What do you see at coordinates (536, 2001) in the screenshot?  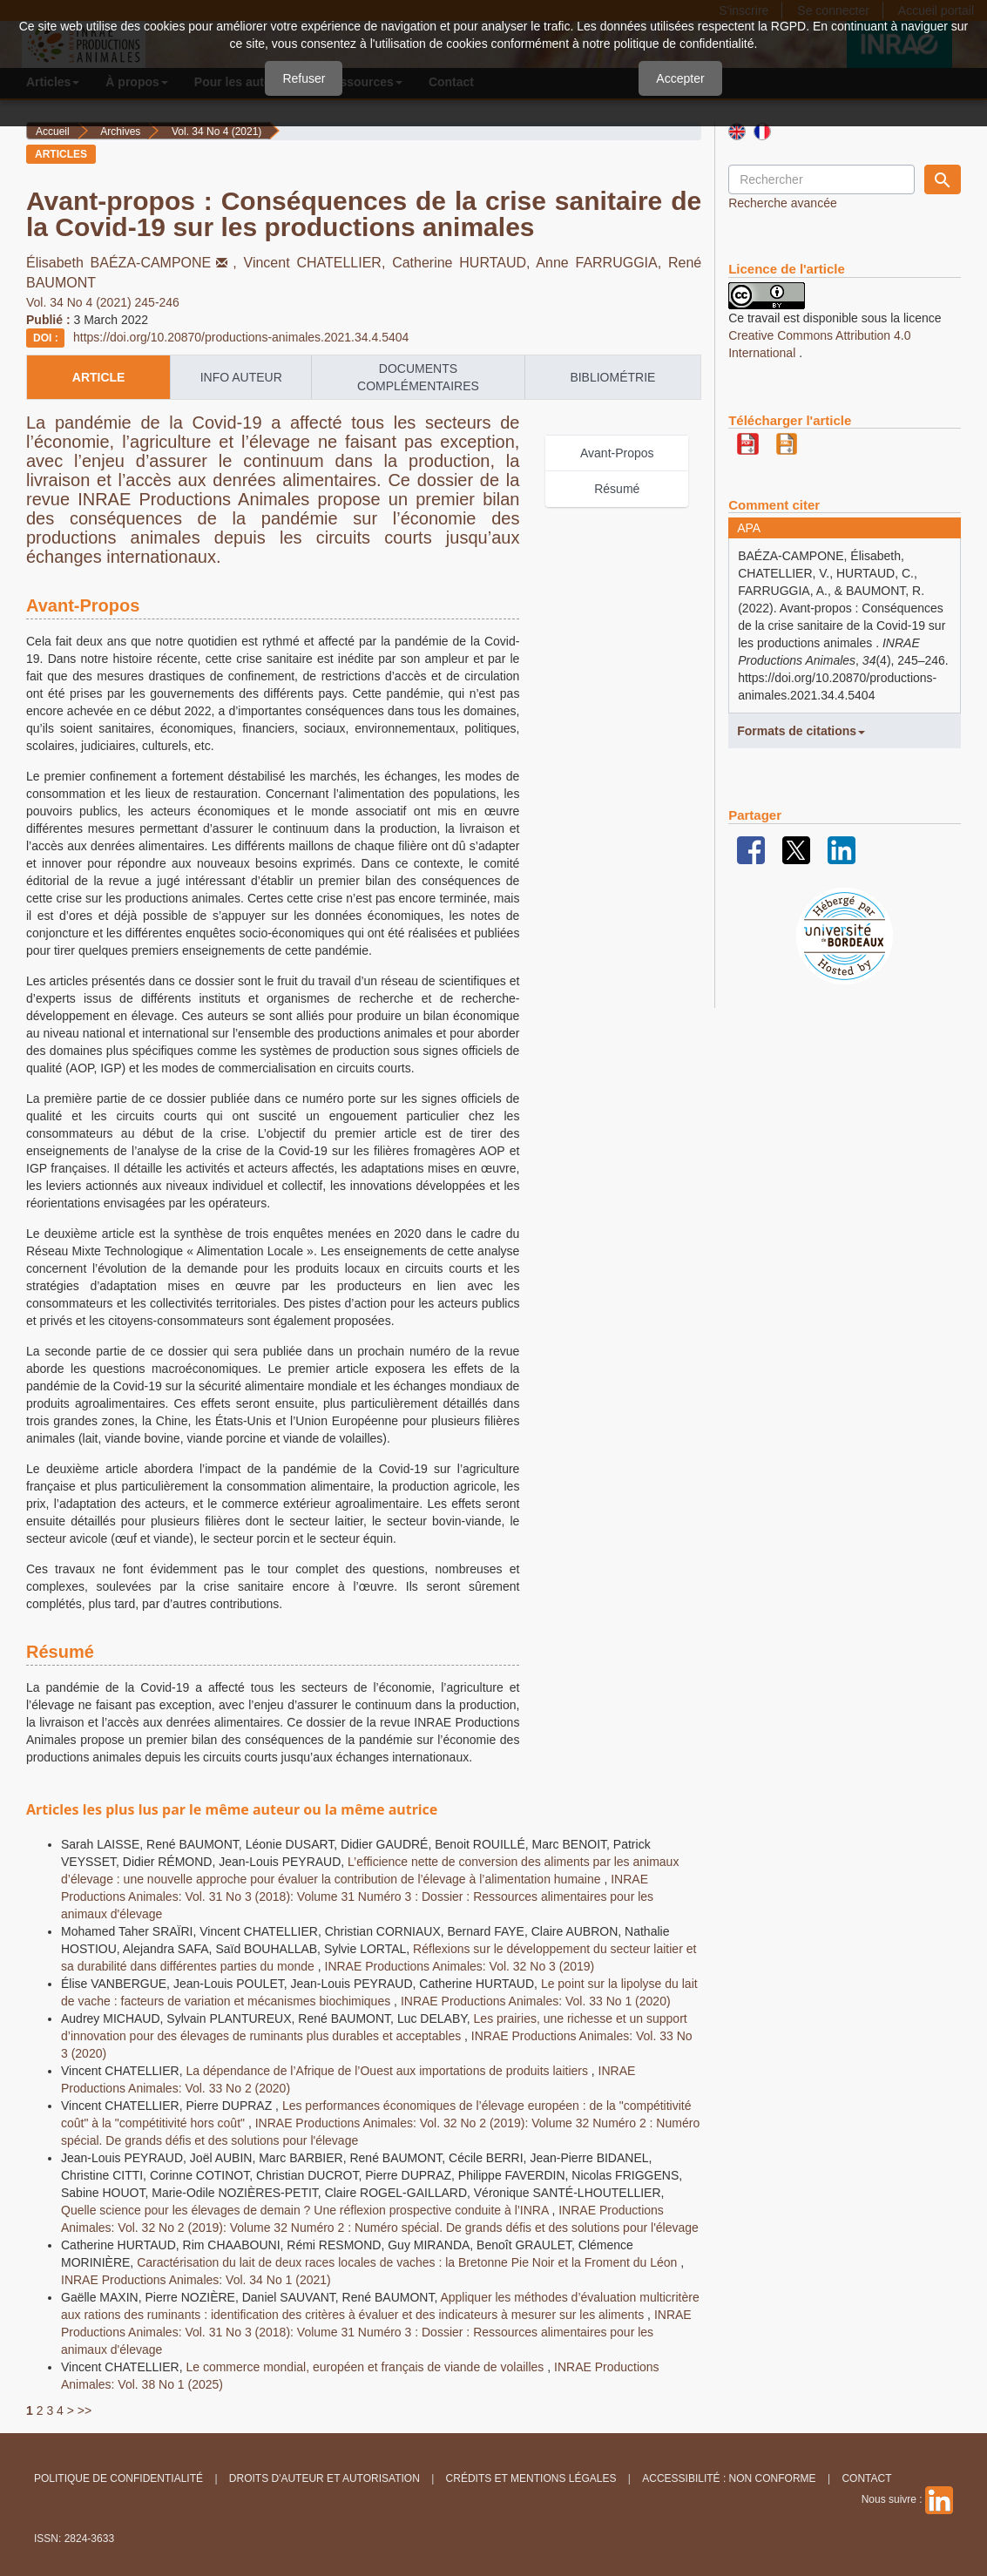 I see `INRAE Productions Animales: Vol. 33 No 1 (2020)` at bounding box center [536, 2001].